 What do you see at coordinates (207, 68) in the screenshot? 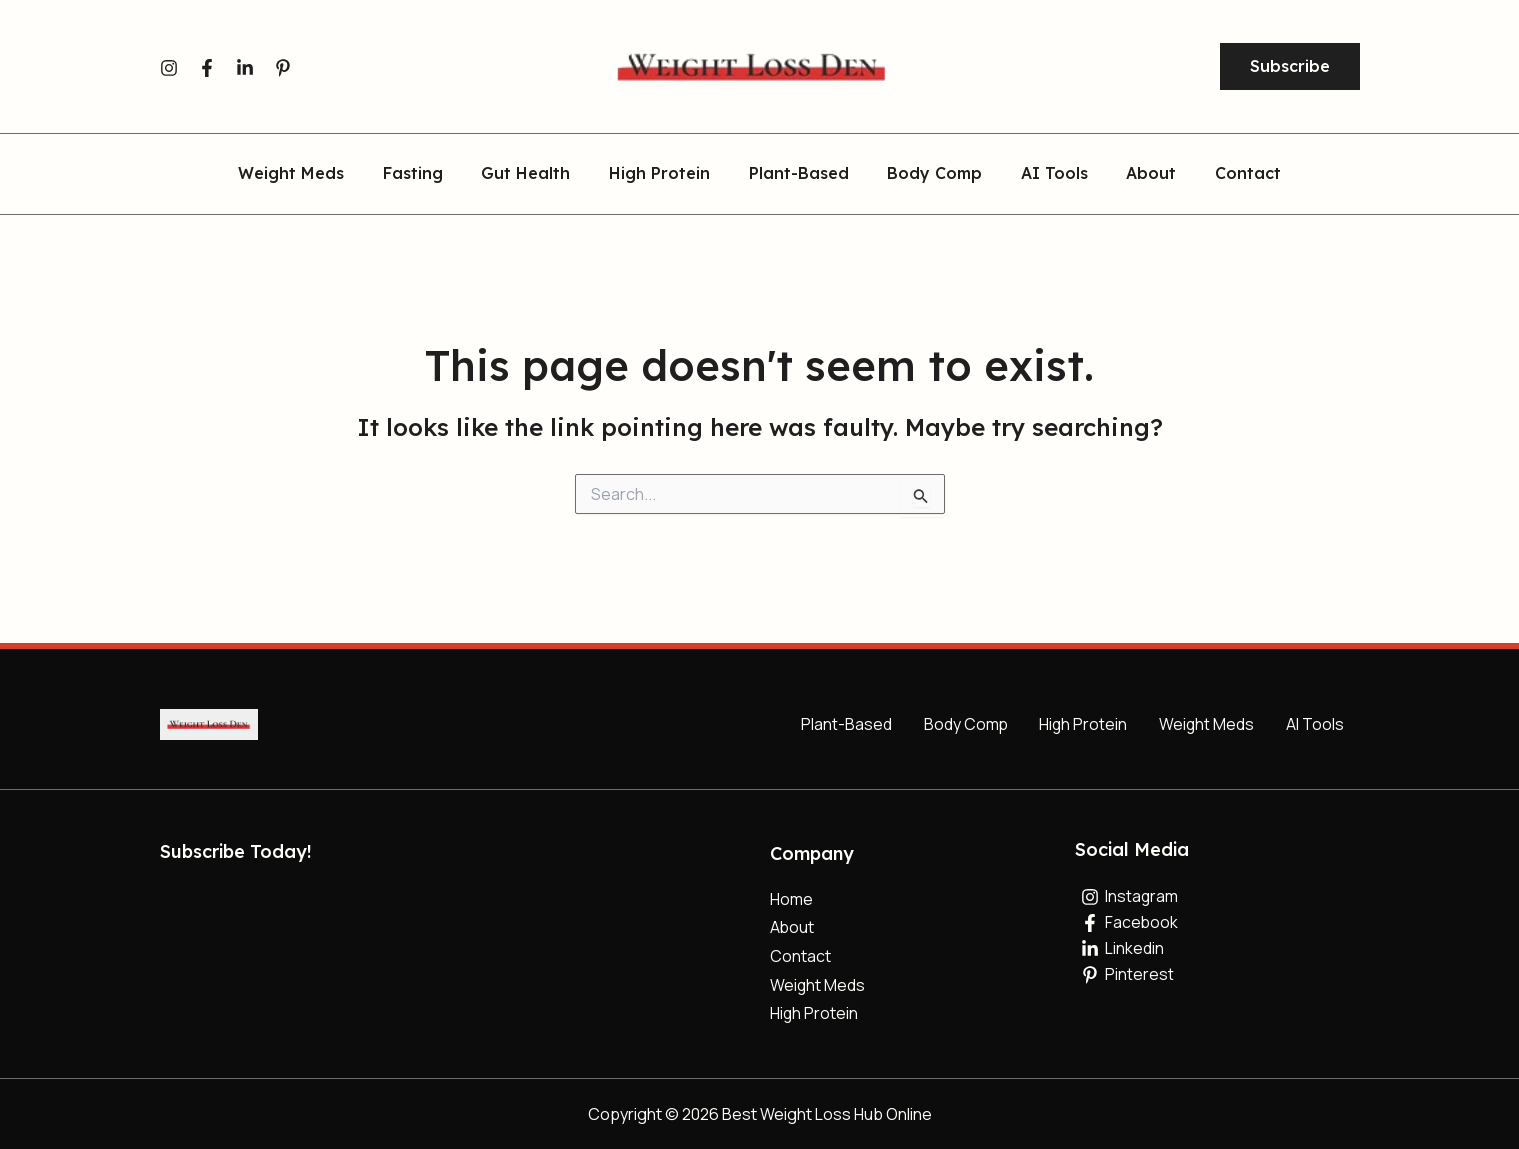
I see `[Facebook]` at bounding box center [207, 68].